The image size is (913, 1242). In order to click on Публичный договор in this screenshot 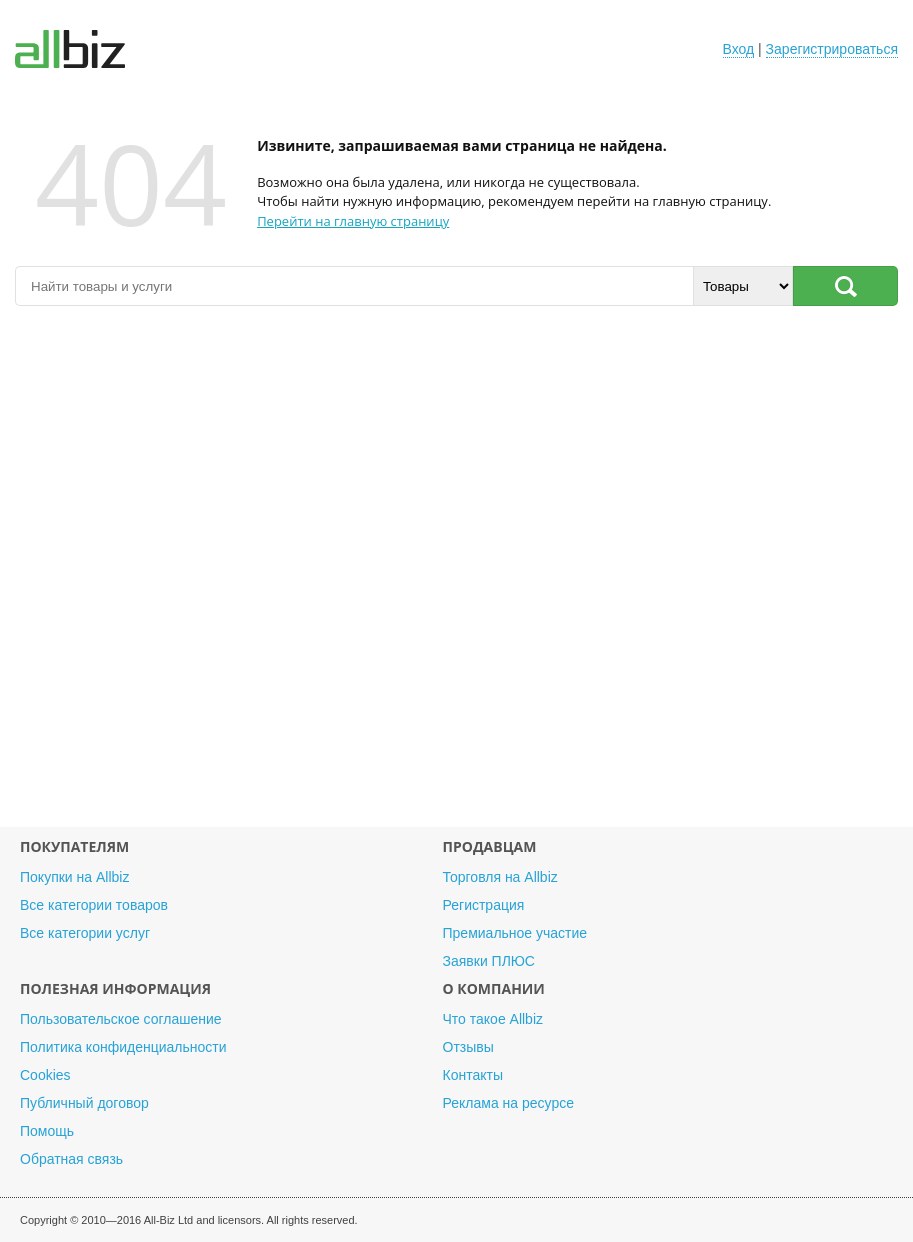, I will do `click(84, 1103)`.